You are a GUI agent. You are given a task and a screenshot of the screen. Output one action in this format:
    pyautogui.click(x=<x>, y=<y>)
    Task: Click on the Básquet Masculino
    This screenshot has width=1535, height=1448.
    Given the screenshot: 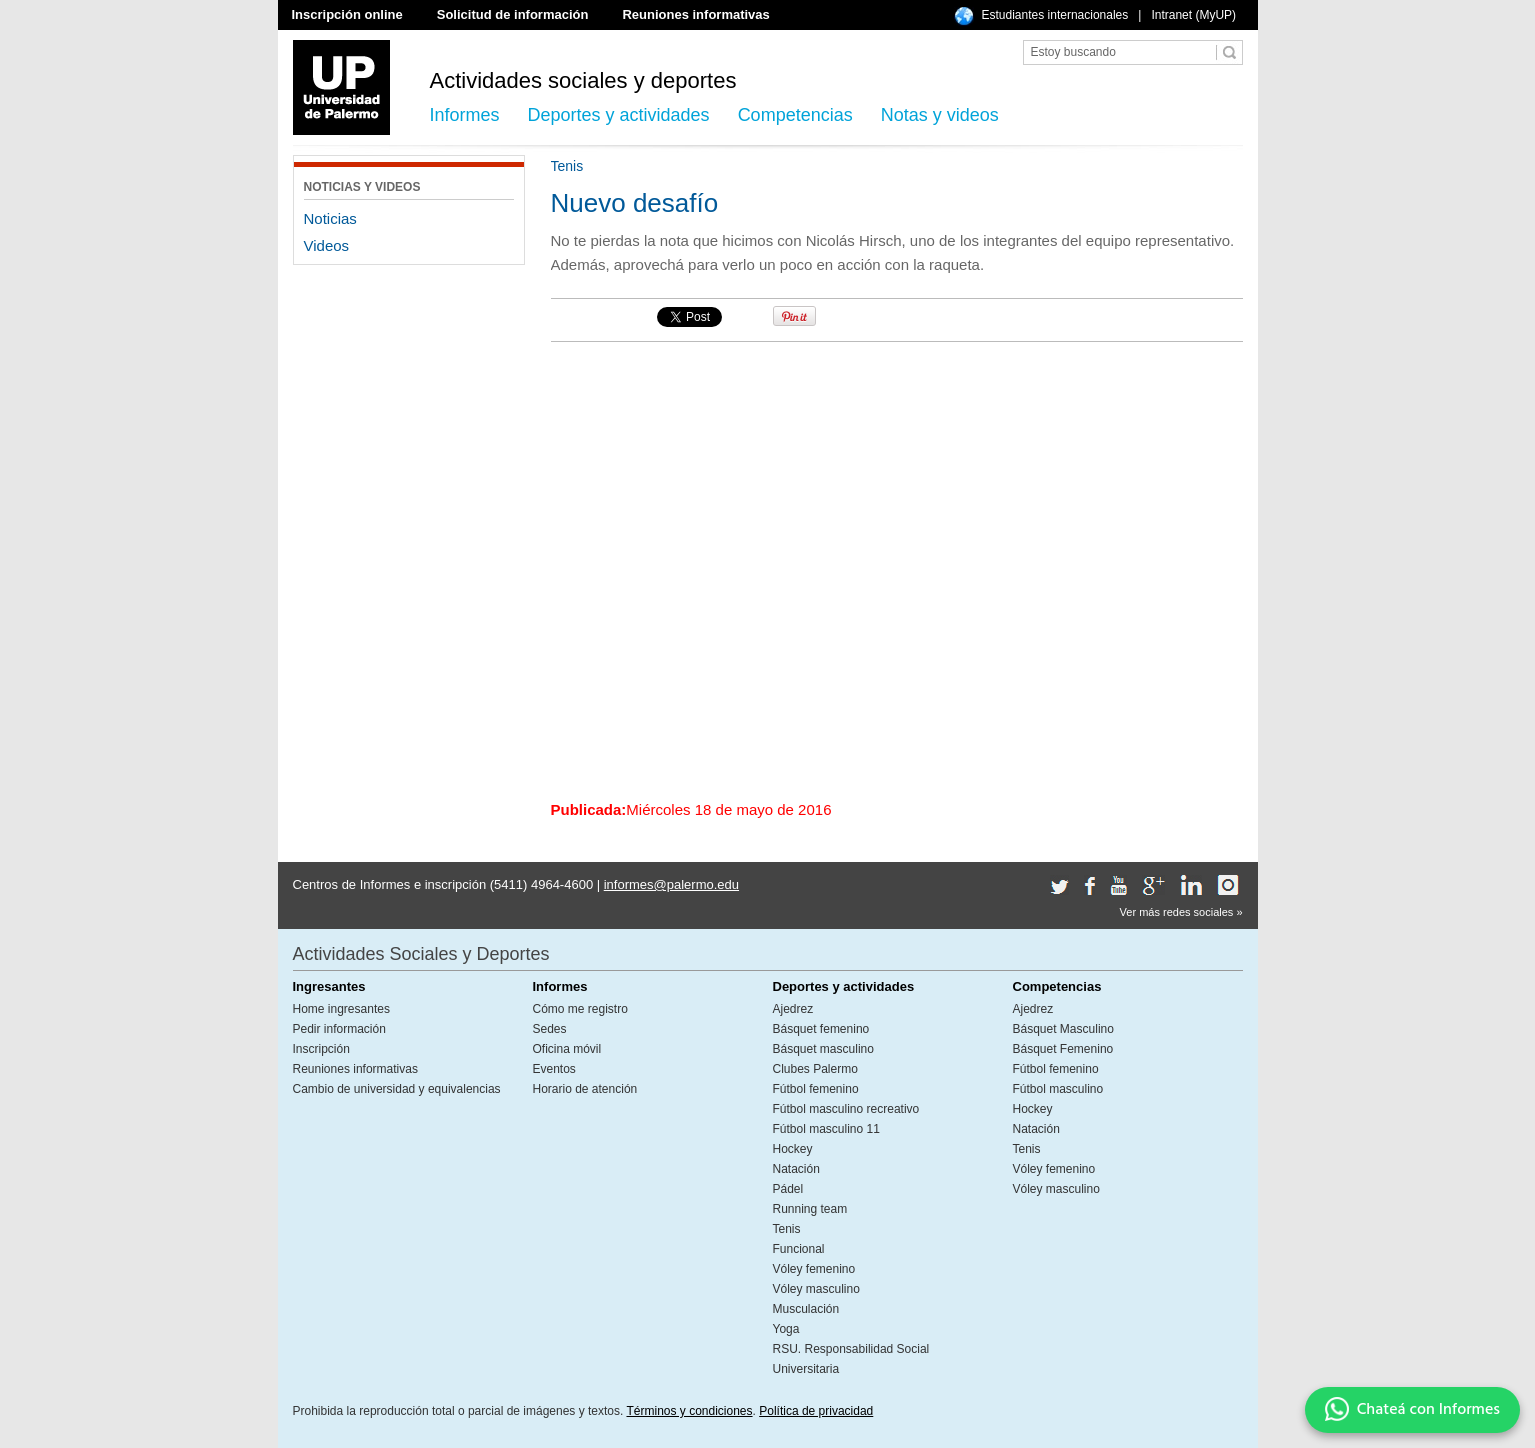 What is the action you would take?
    pyautogui.click(x=1063, y=1029)
    